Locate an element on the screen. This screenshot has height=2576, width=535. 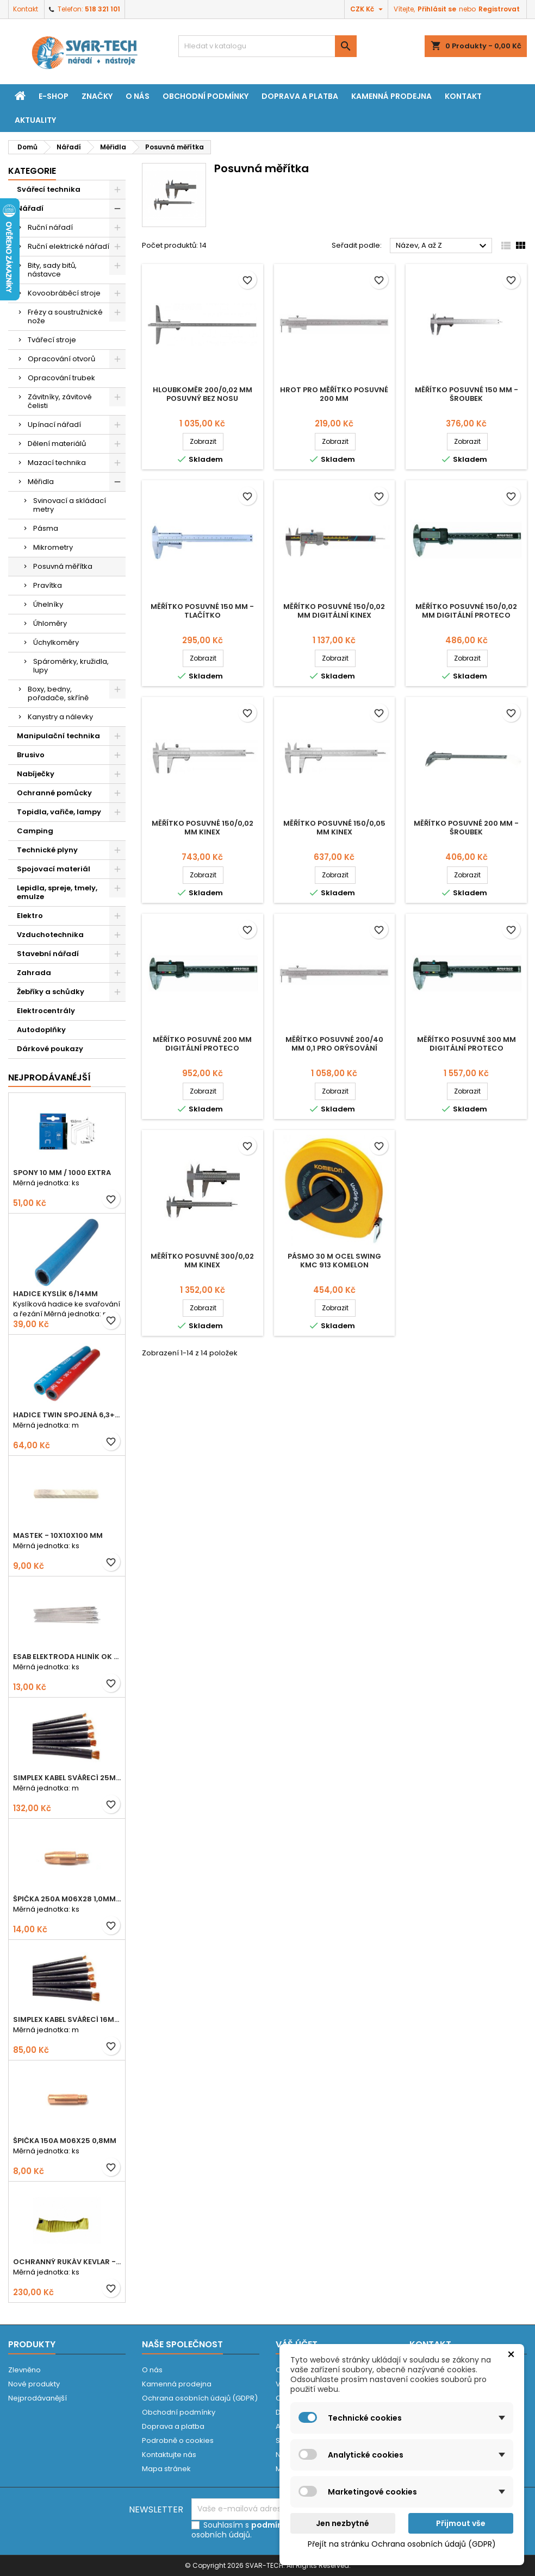
Pásmo 30 m ocel SWING KMC 913 KOMELON is located at coordinates (334, 1260).